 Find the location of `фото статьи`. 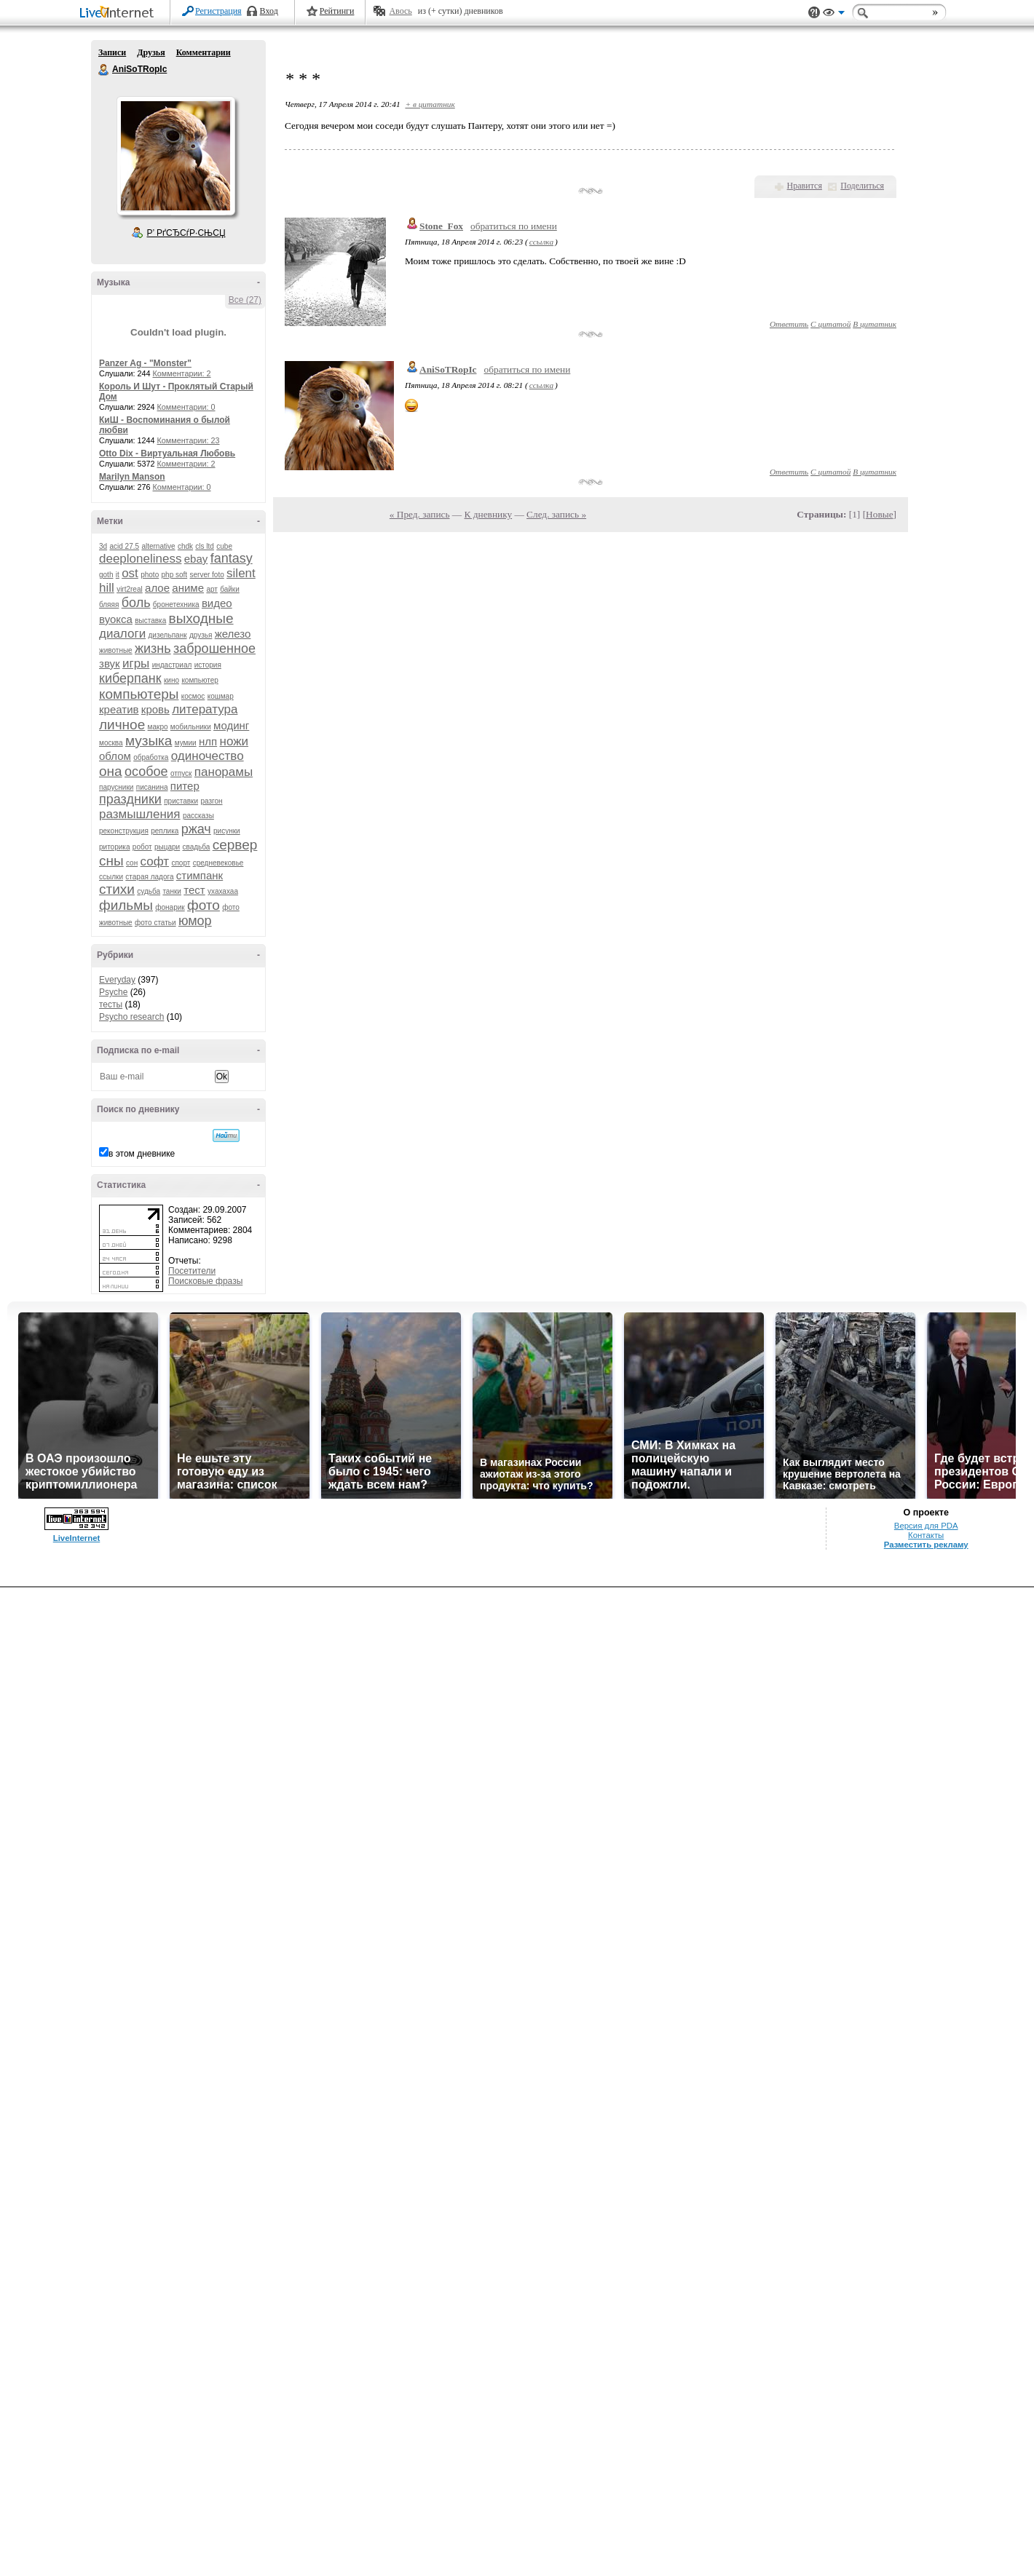

фото статьи is located at coordinates (155, 923).